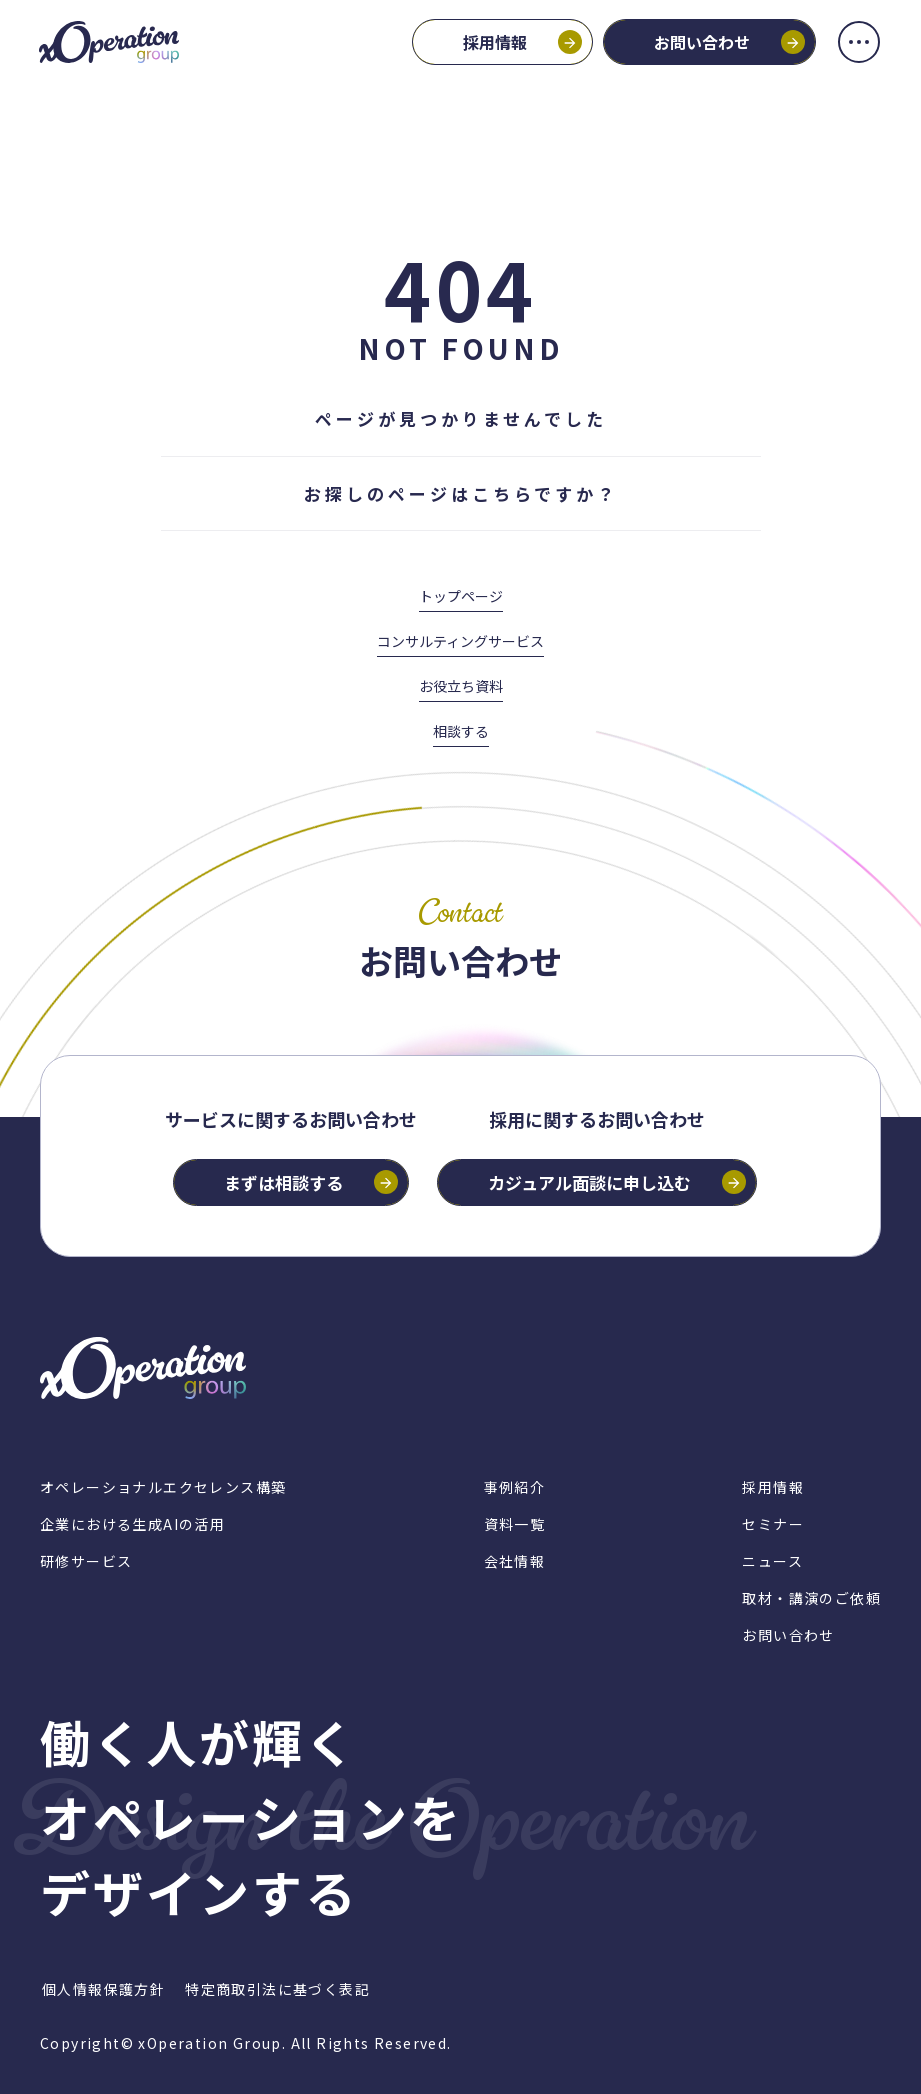 Image resolution: width=921 pixels, height=2094 pixels. I want to click on お問い合わせ, so click(701, 43).